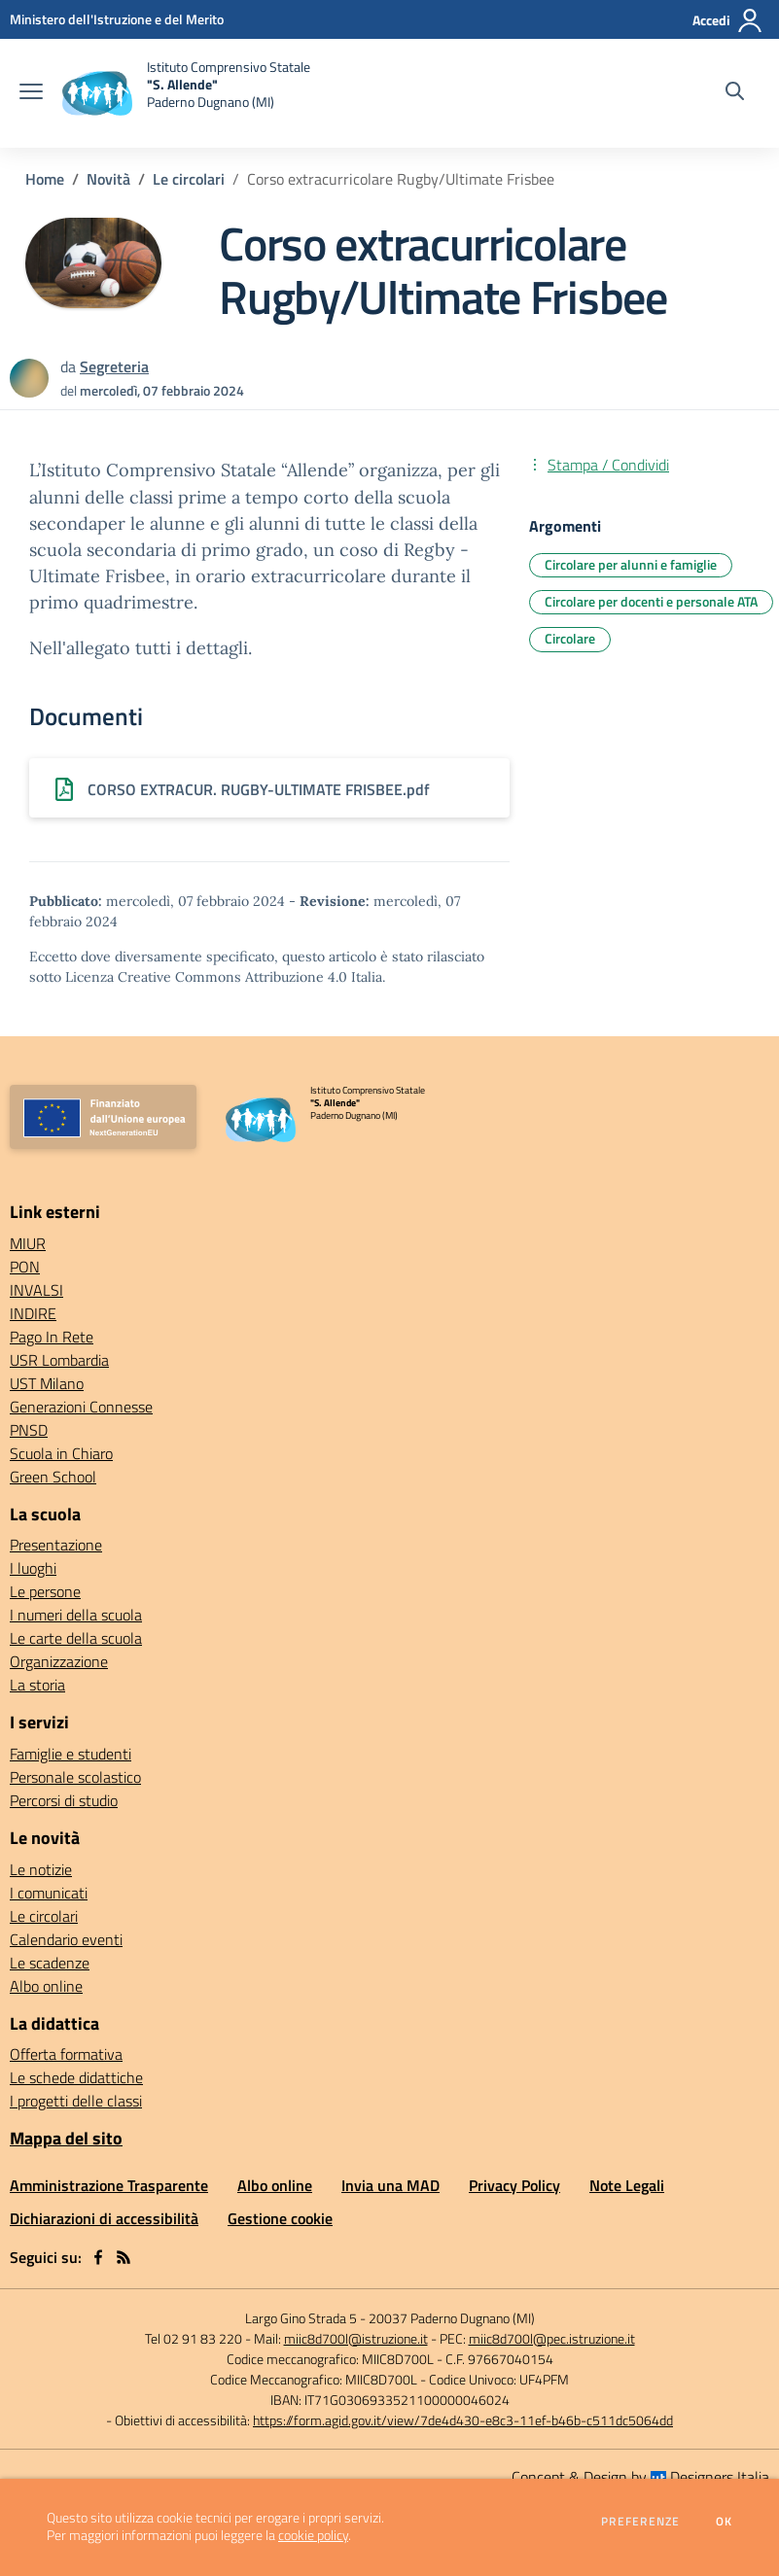  Describe the element at coordinates (47, 1383) in the screenshot. I see `UST Milano [UST Milano - link esterno - apertura nuova scheda]` at that location.